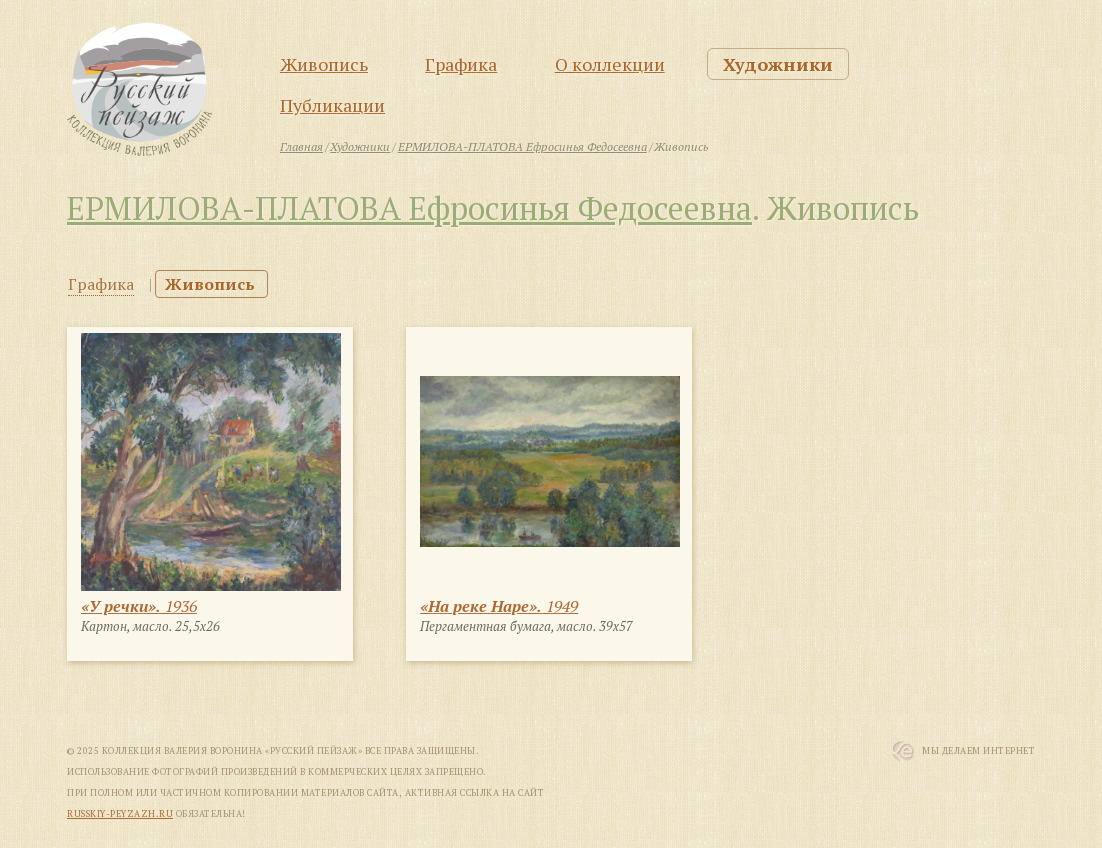 The width and height of the screenshot is (1102, 848). What do you see at coordinates (978, 751) in the screenshot?
I see `Мы Делаем Интернет` at bounding box center [978, 751].